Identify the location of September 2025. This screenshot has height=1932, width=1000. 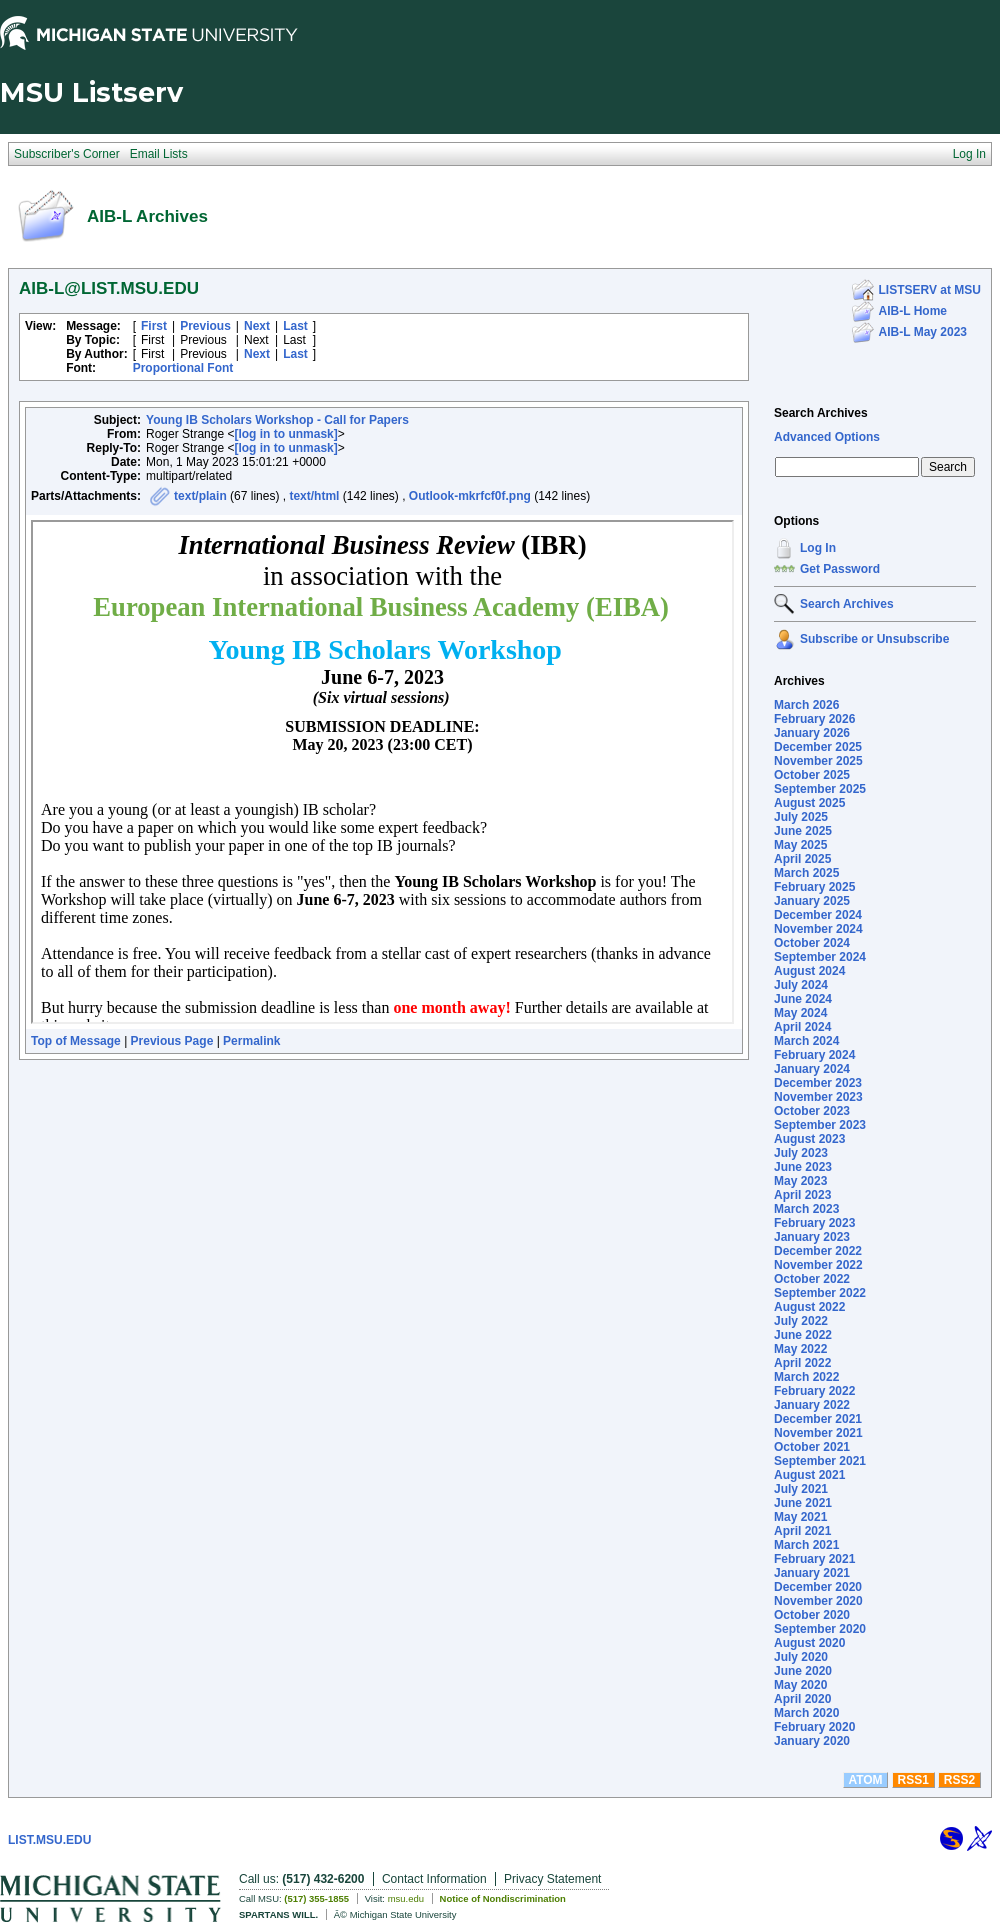
(820, 789).